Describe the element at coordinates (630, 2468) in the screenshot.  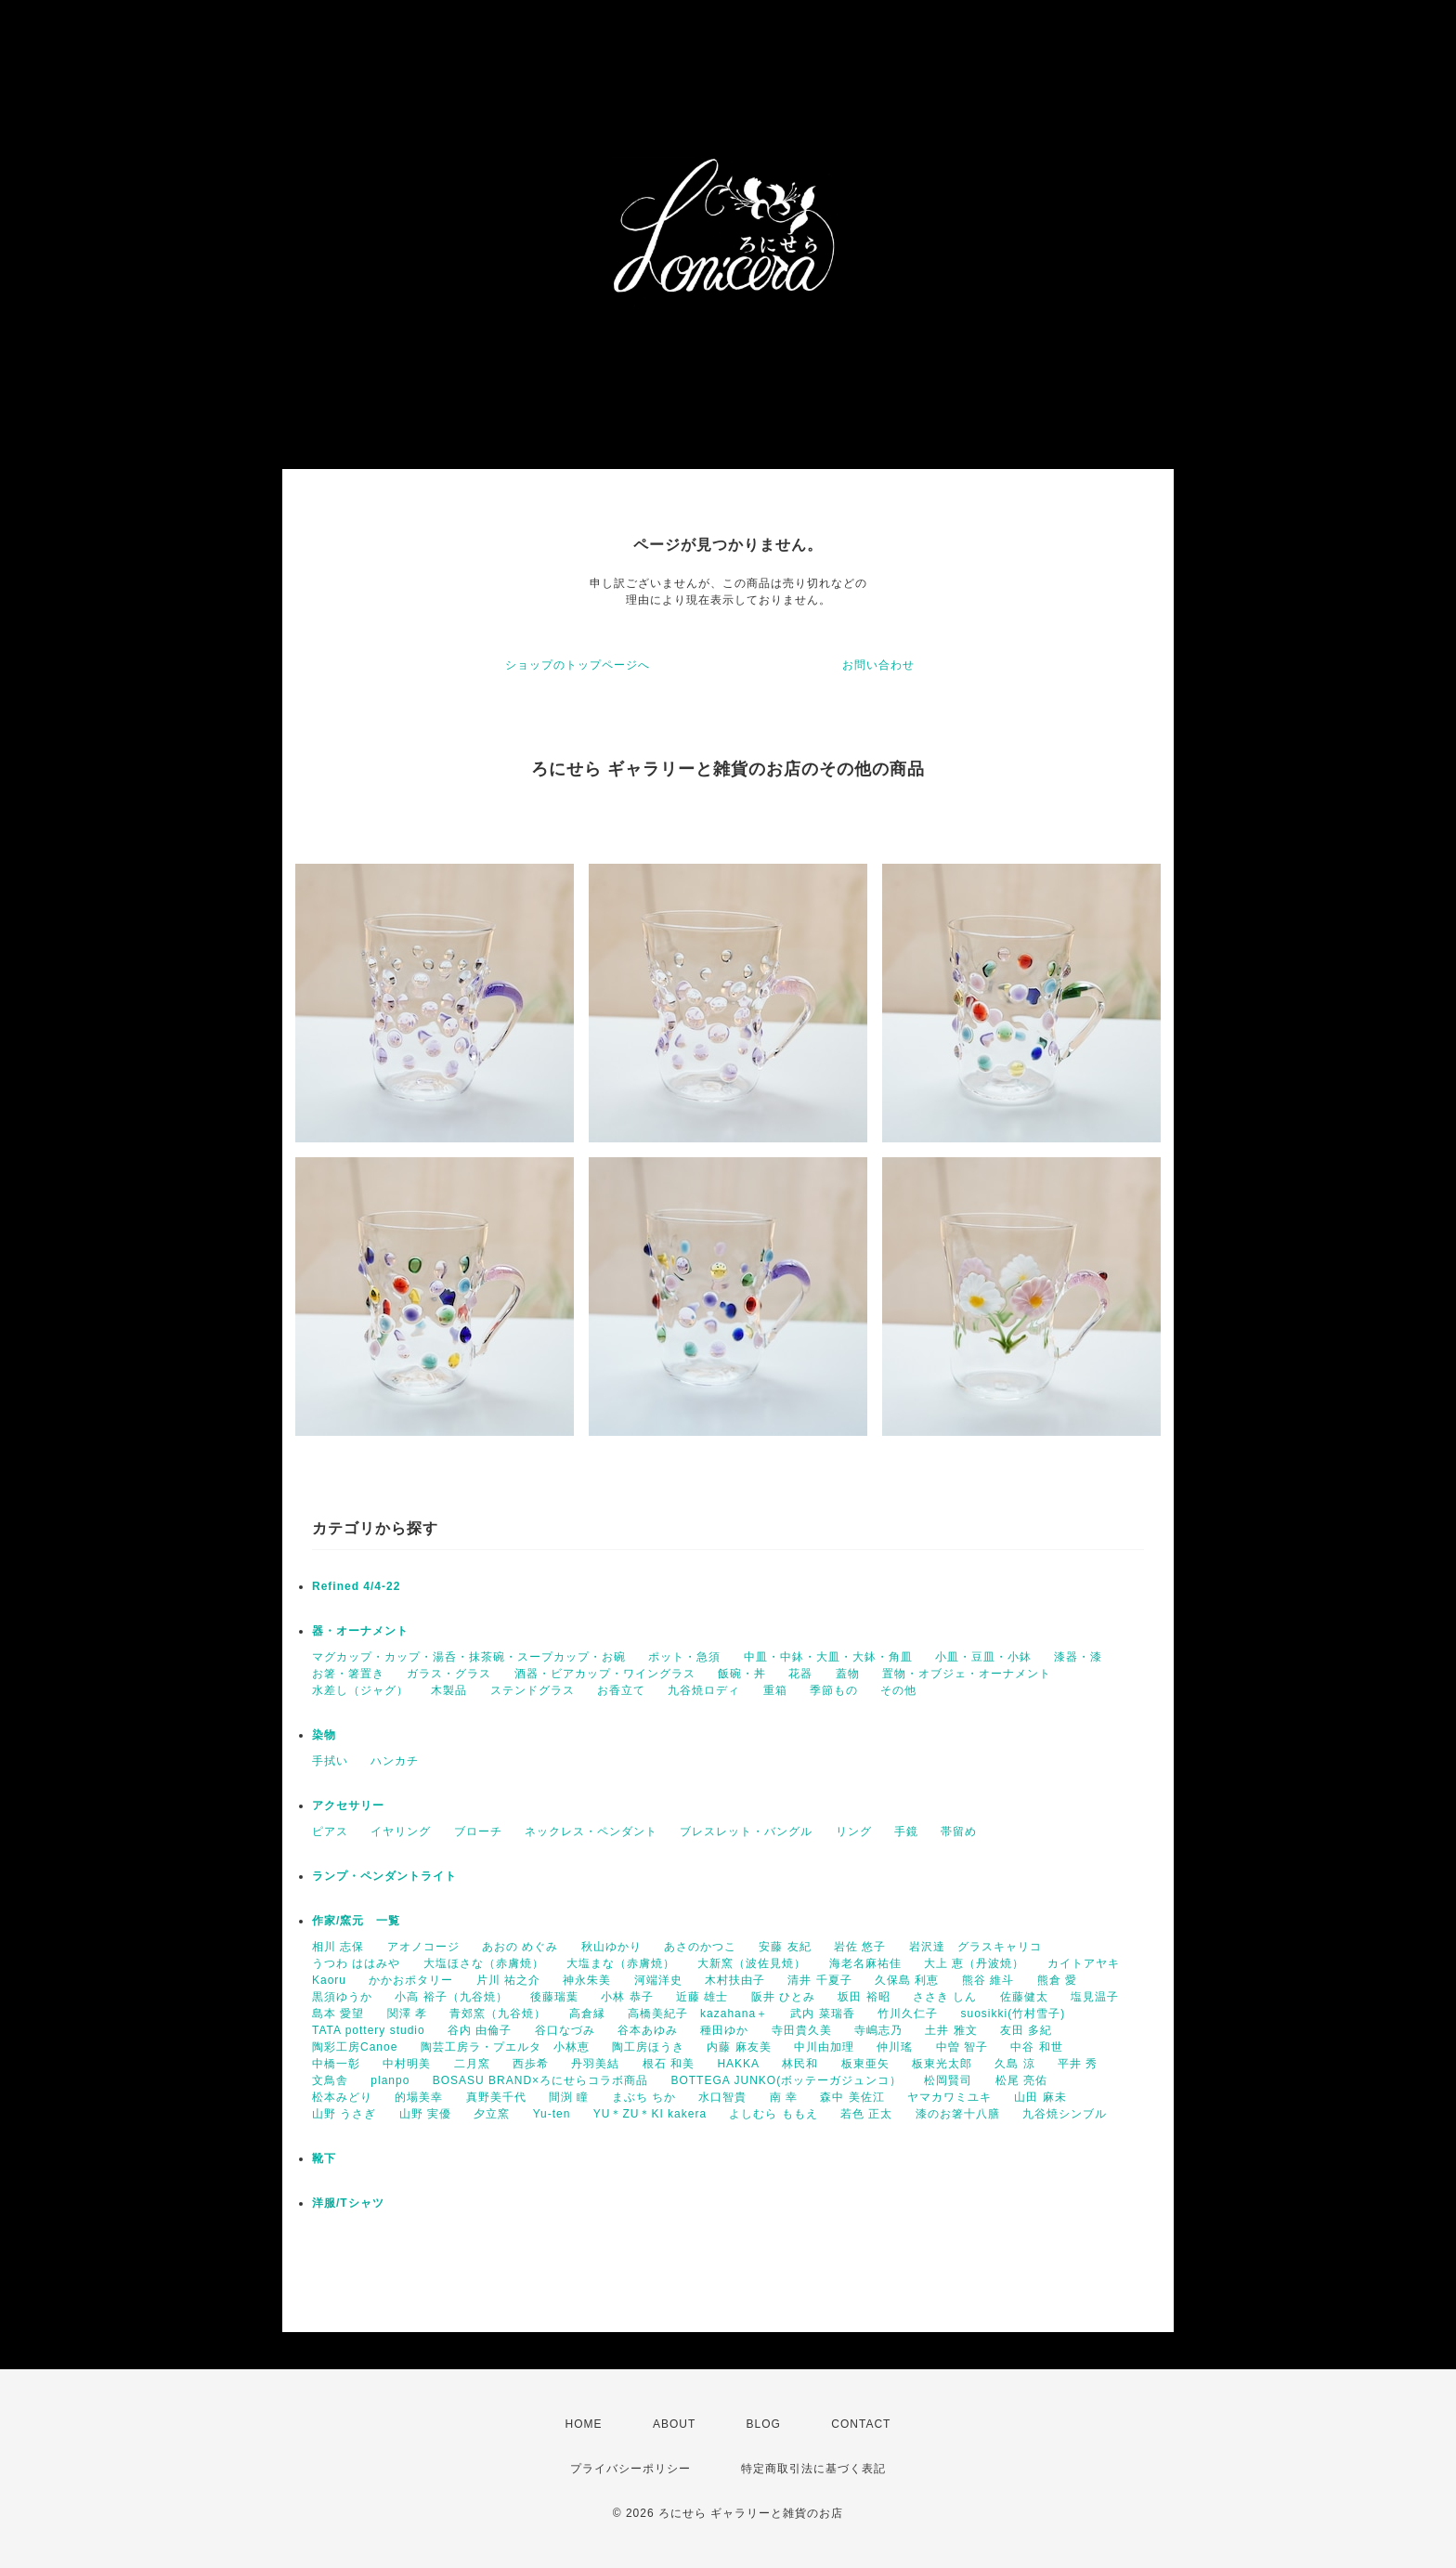
I see `プライバシーポリシー` at that location.